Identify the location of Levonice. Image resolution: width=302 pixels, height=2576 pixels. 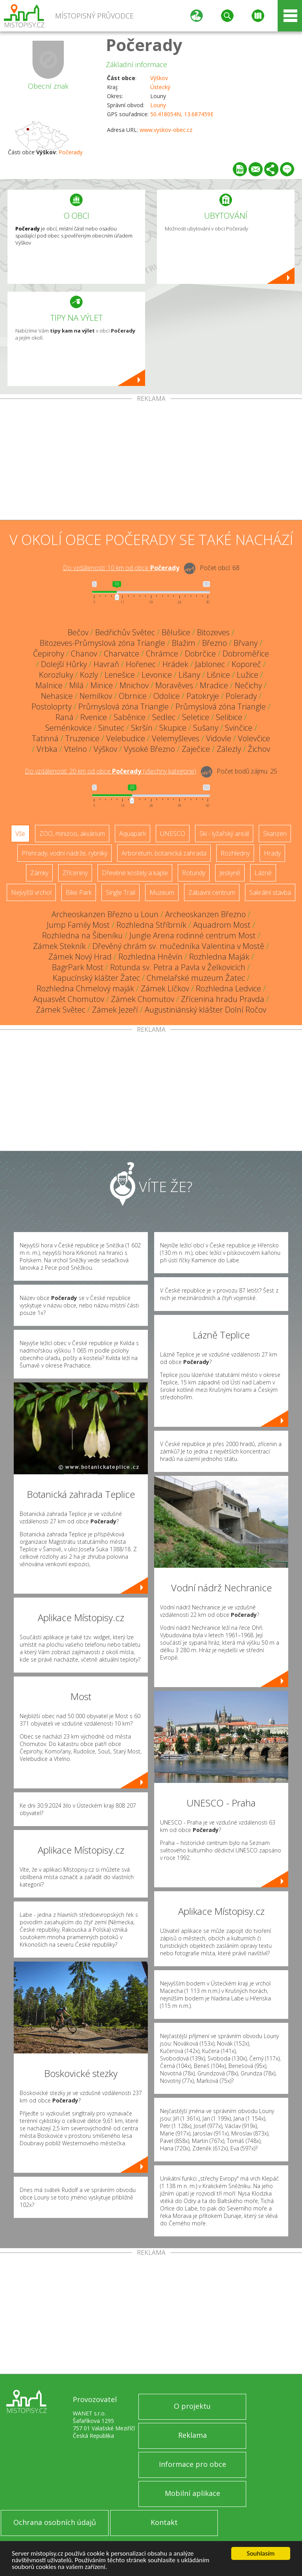
(157, 674).